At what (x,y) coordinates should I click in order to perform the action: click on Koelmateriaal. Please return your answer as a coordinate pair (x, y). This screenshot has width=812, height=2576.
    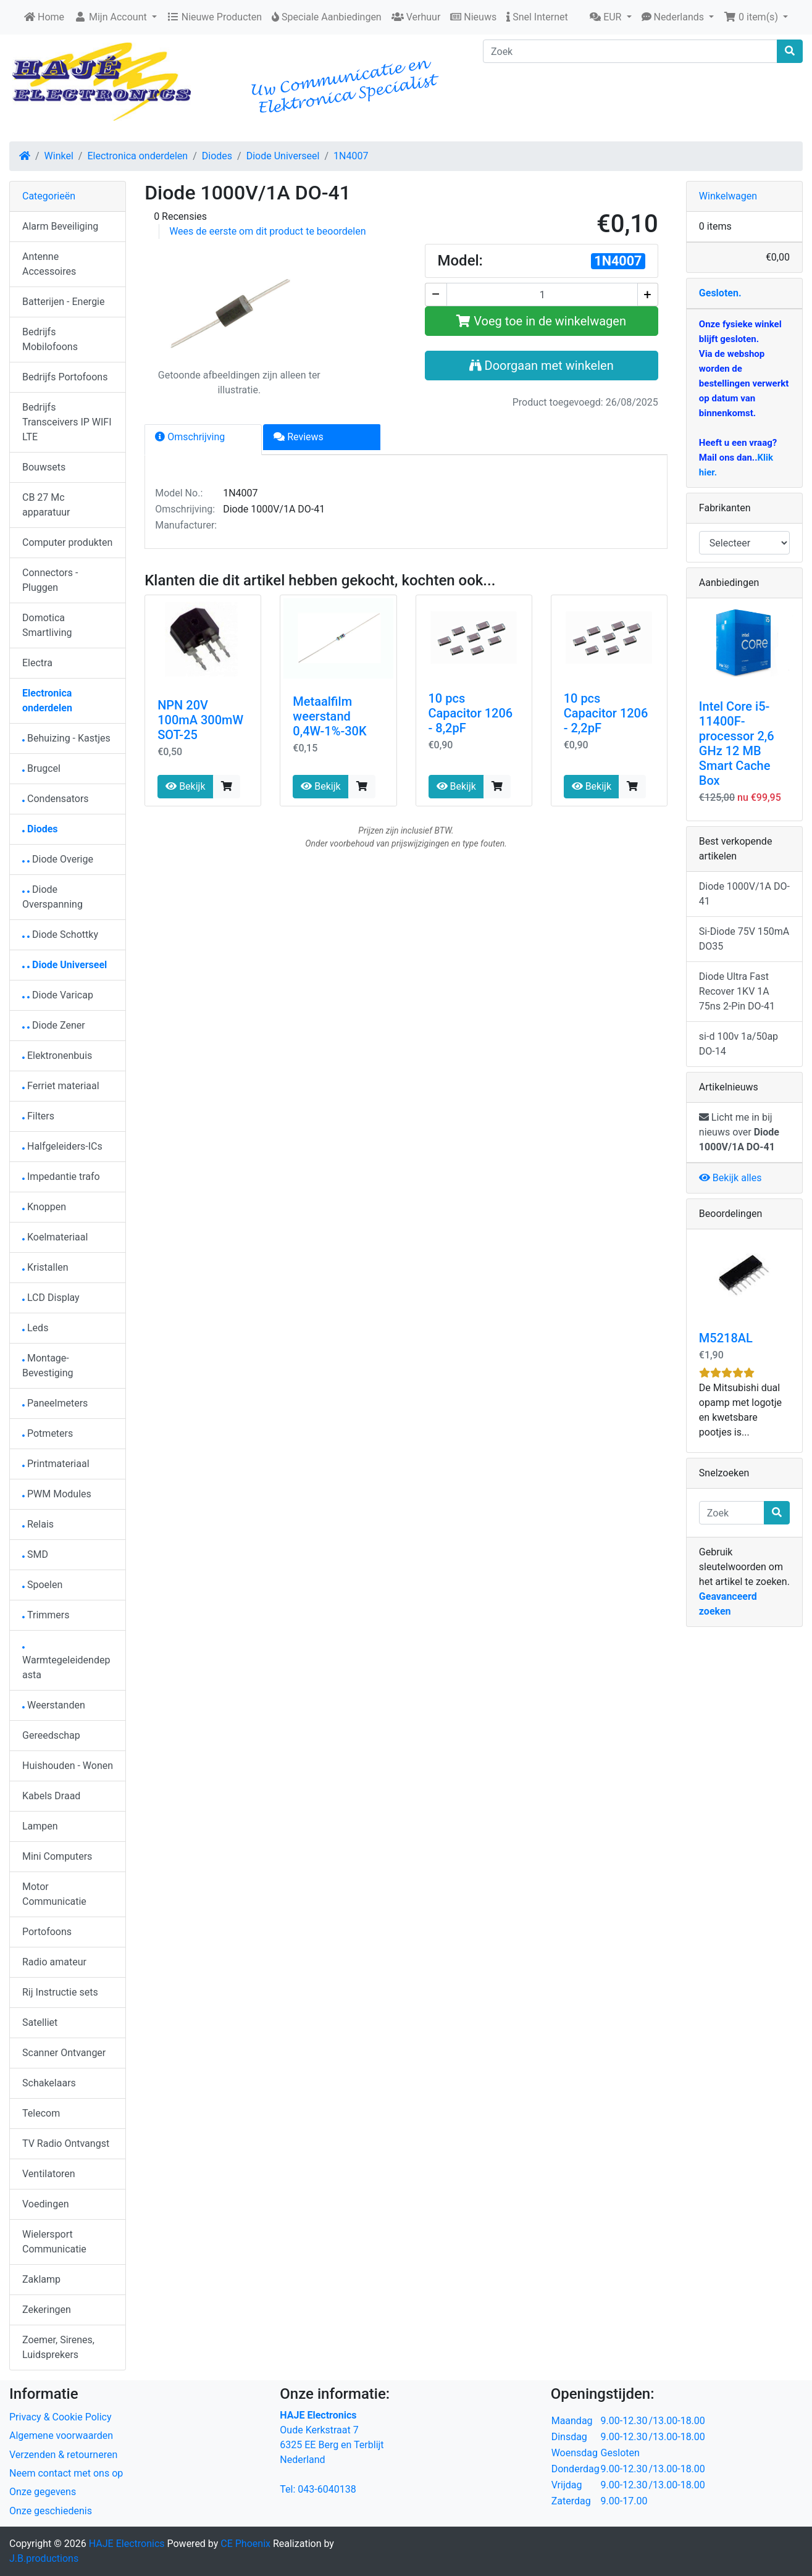
    Looking at the image, I should click on (55, 1237).